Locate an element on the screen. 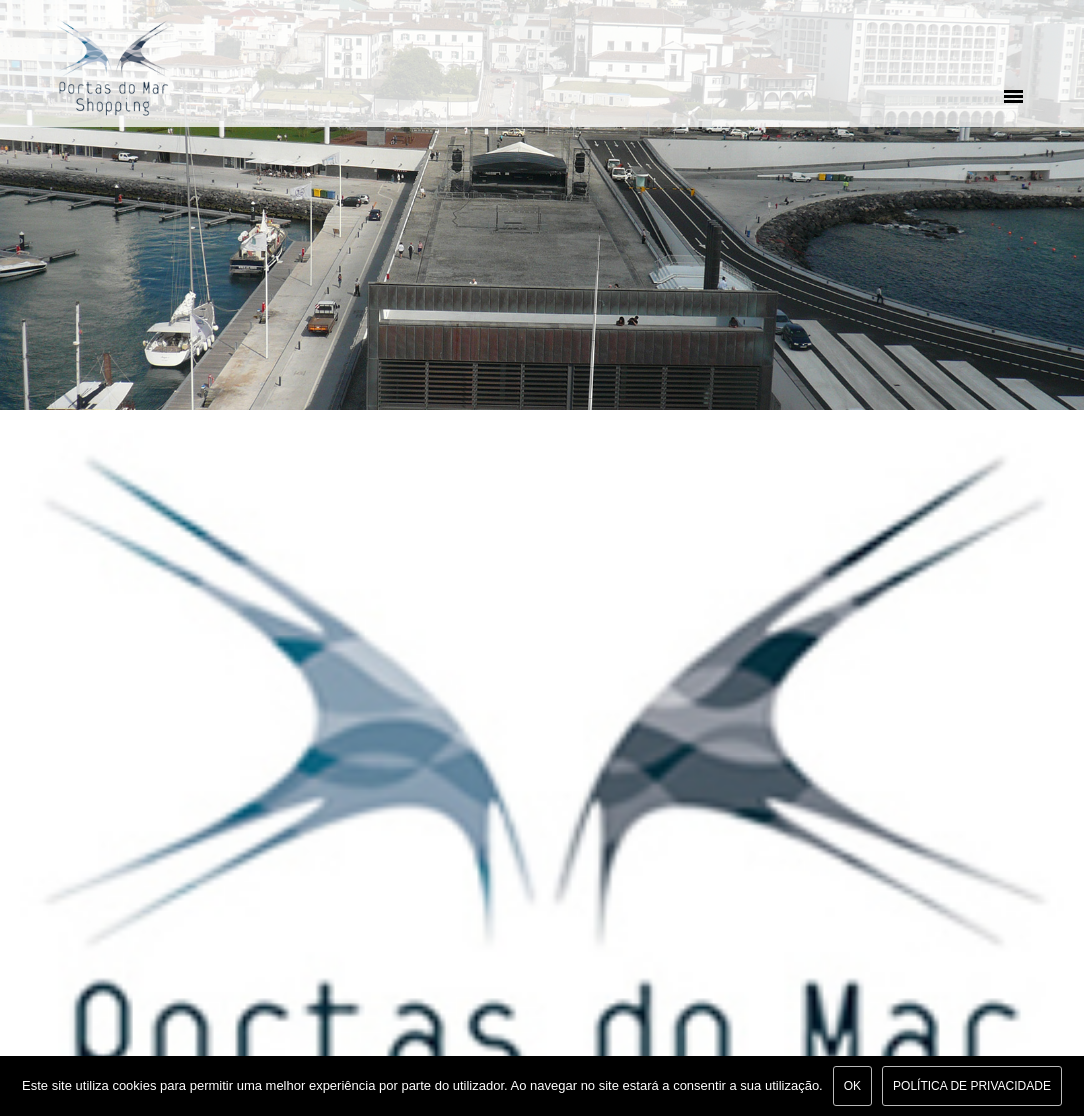 This screenshot has height=1116, width=1084. Política de Privacidade is located at coordinates (972, 1086).